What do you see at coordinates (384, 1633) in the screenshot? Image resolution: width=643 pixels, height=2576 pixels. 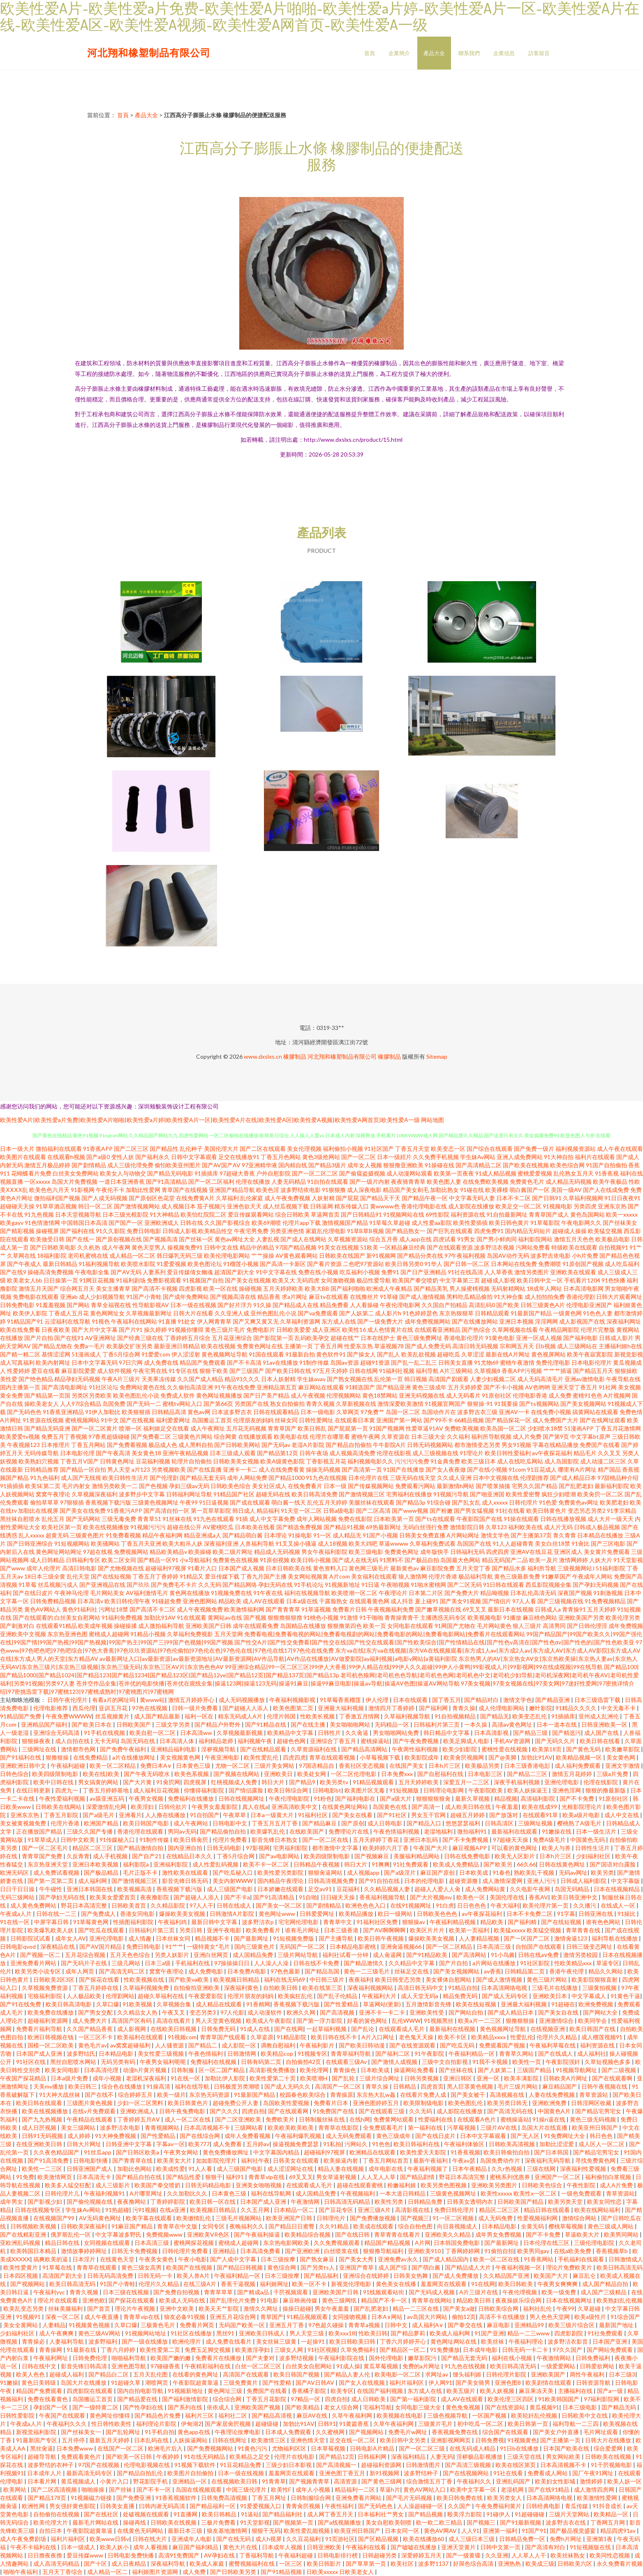 I see `免费看电视|免费看电视的网站|免费看电视剧的网站|免费看电影的网站|免费看电影网站|免费看片在线观看网站` at bounding box center [384, 1633].